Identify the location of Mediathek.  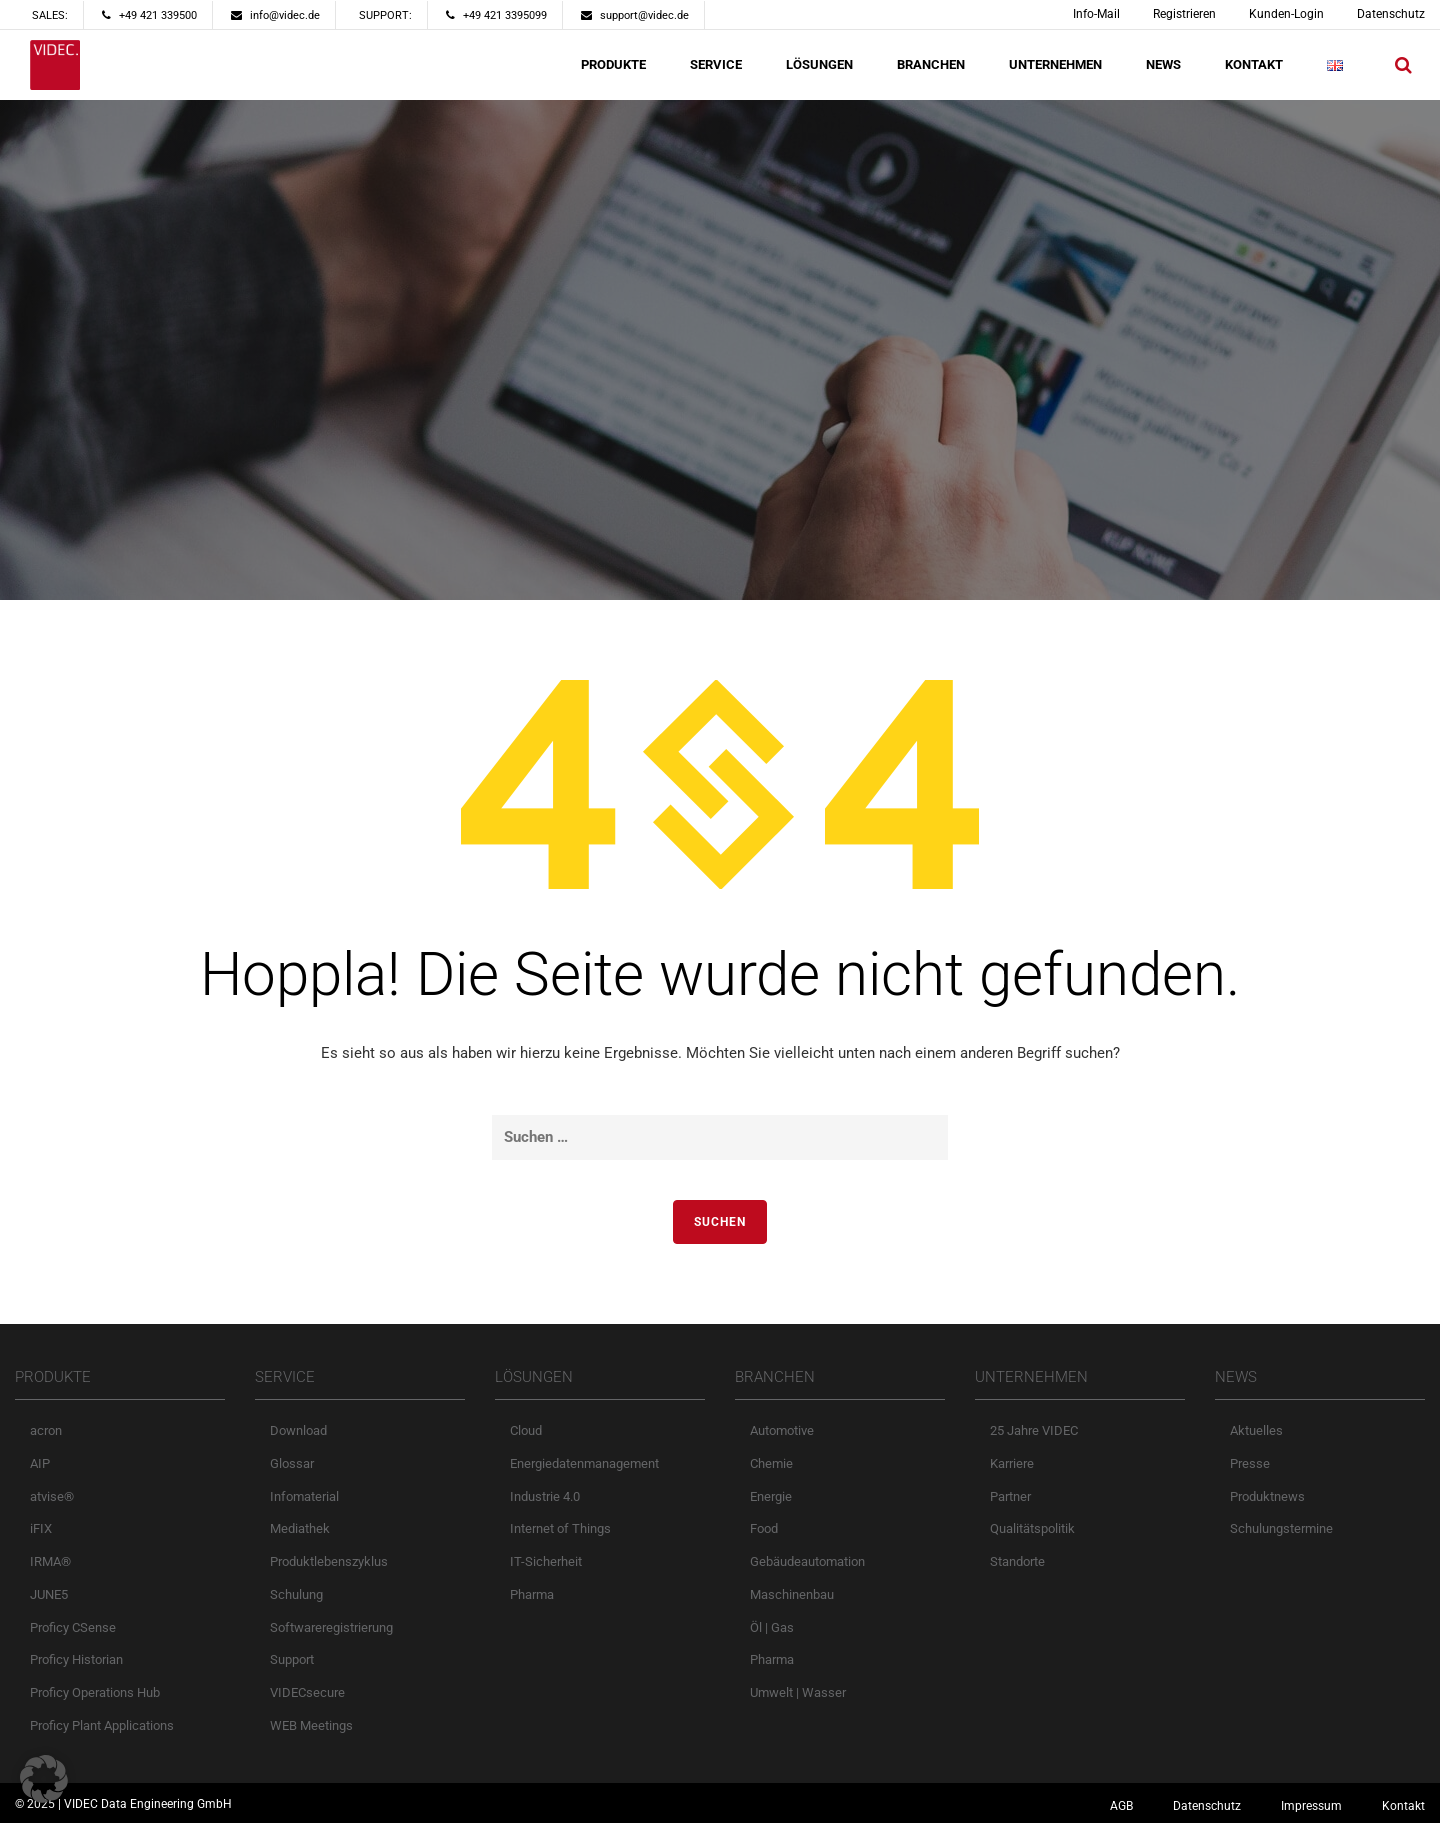
(300, 1528).